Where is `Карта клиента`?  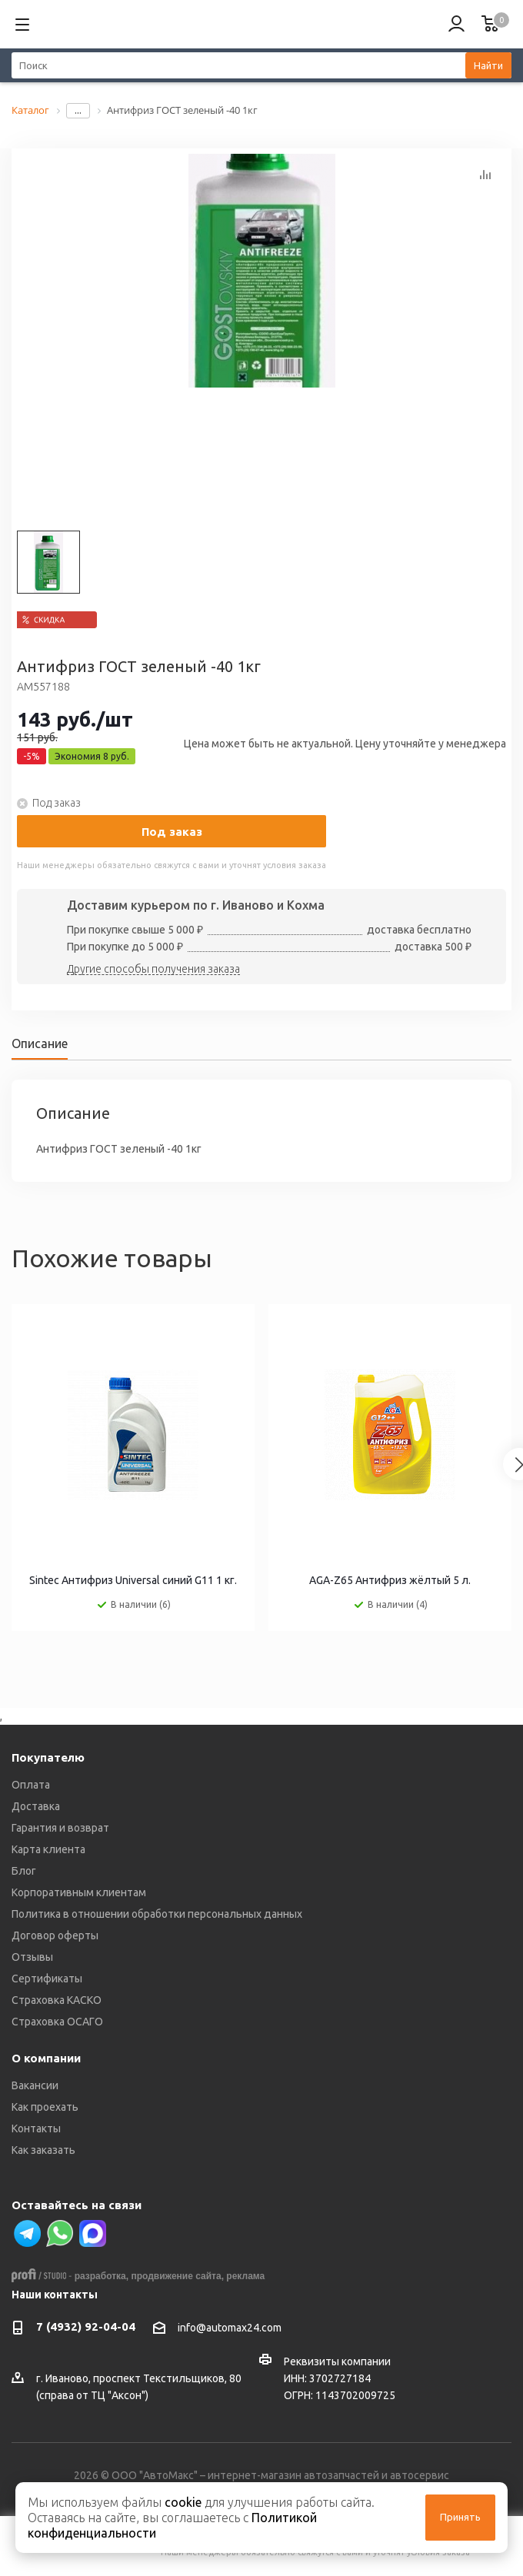
Карта клиента is located at coordinates (48, 1849).